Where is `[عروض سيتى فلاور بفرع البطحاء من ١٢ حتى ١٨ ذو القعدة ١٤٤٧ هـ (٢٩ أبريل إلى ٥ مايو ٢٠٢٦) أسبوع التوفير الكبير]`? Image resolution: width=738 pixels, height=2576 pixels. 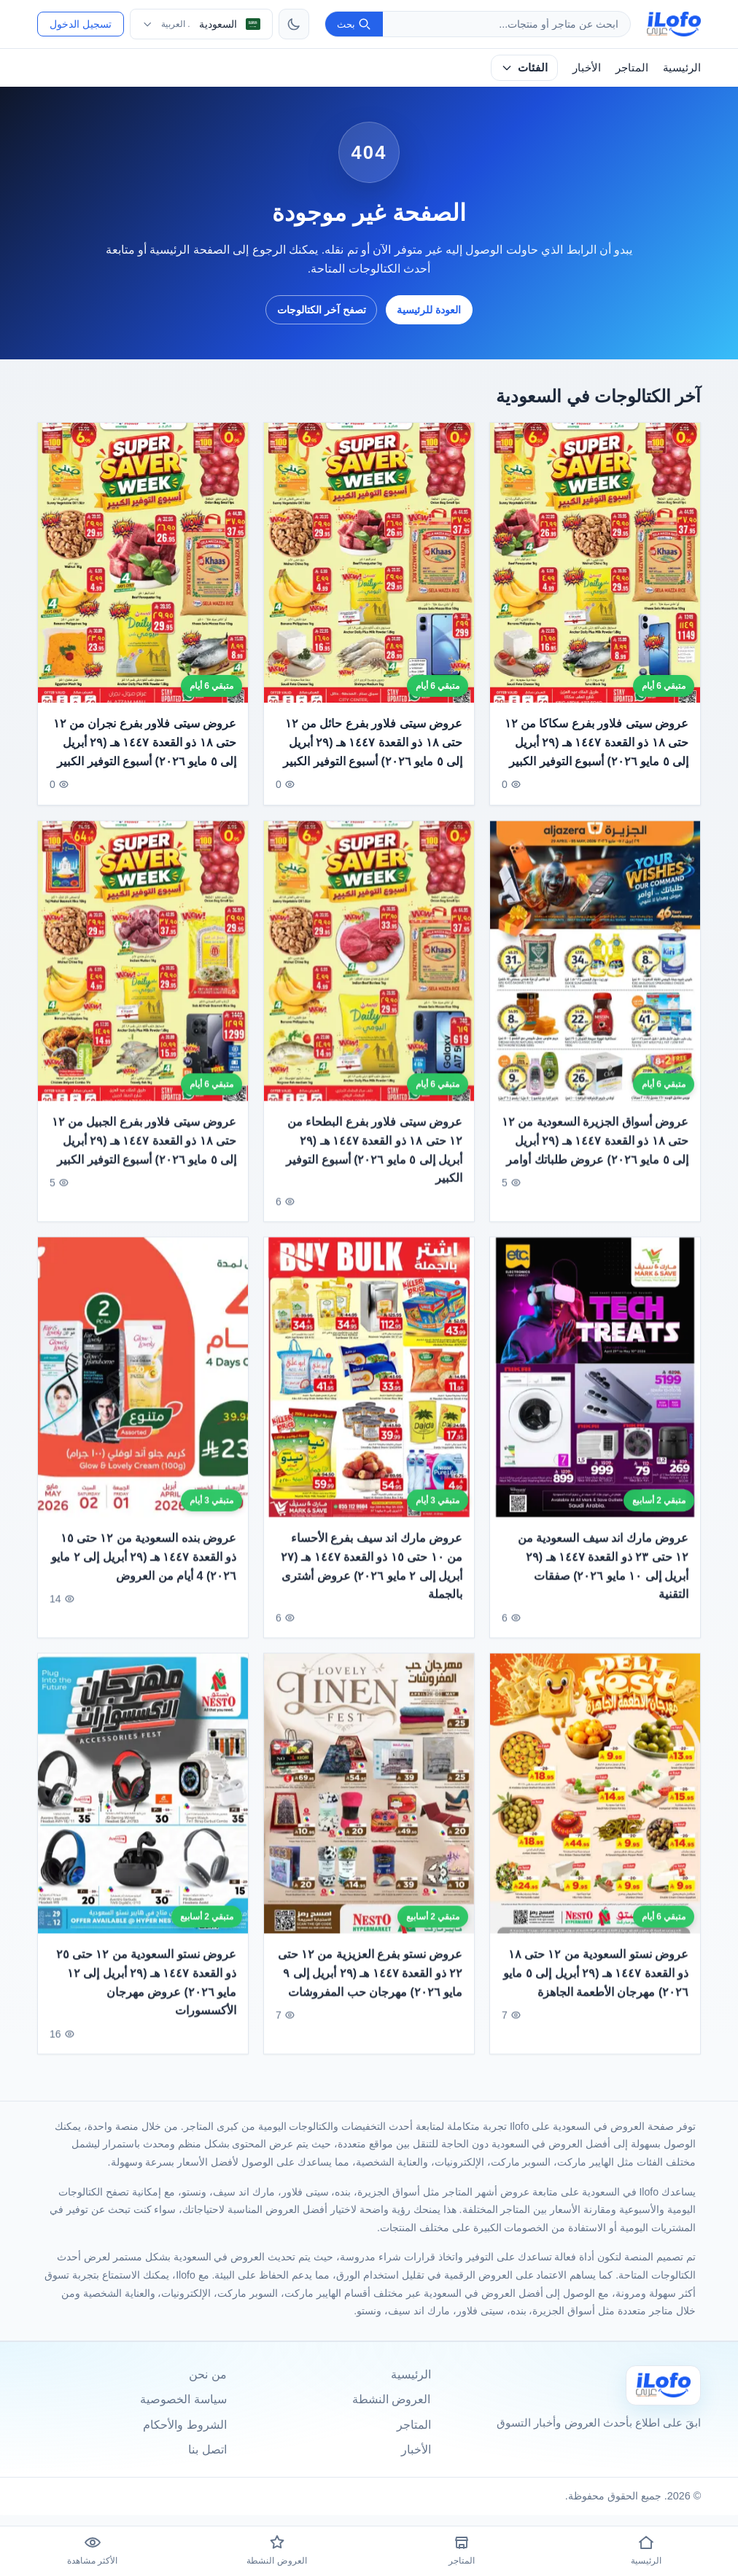 [عروض سيتى فلاور بفرع البطحاء من ١٢ حتى ١٨ ذو القعدة ١٤٤٧ هـ (٢٩ أبريل إلى ٥ مايو ٢٠٢٦) أسبوع التوفير الكبير] is located at coordinates (369, 969).